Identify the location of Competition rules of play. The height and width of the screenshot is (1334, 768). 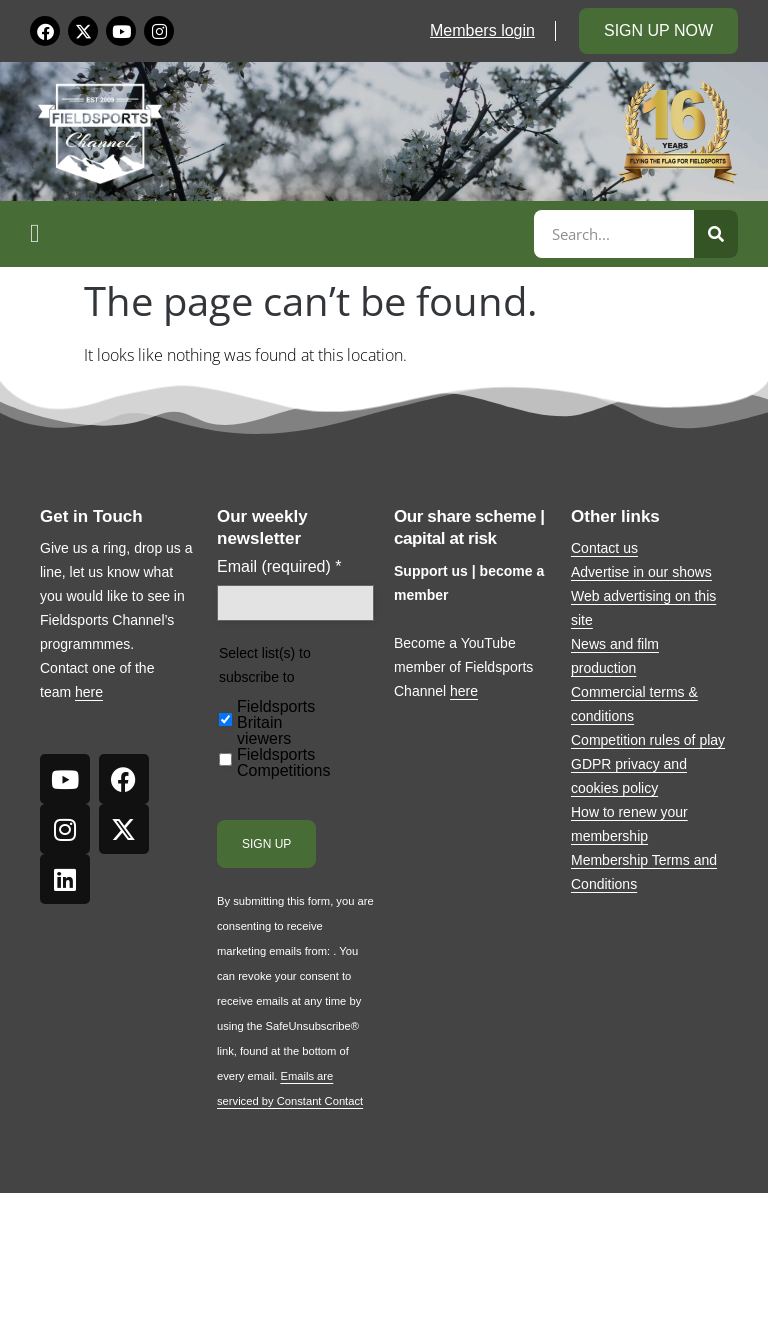
(648, 740).